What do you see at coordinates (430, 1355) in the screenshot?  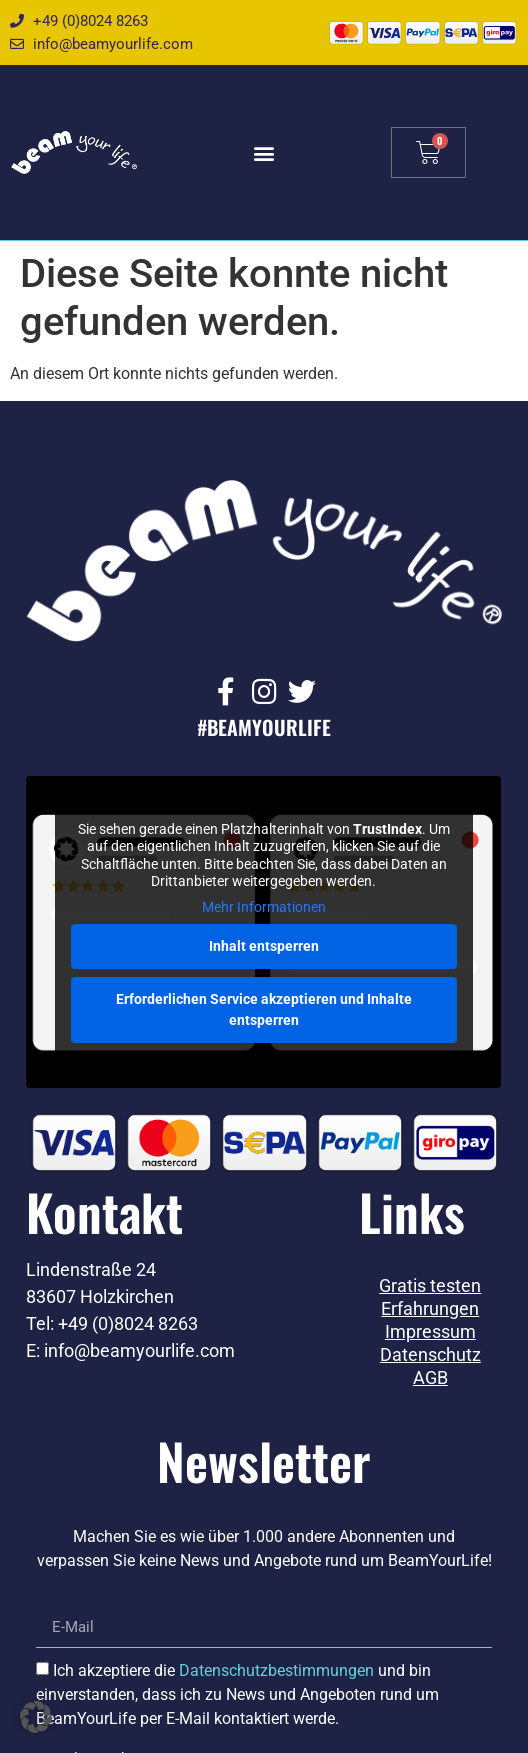 I see `Datenschutz` at bounding box center [430, 1355].